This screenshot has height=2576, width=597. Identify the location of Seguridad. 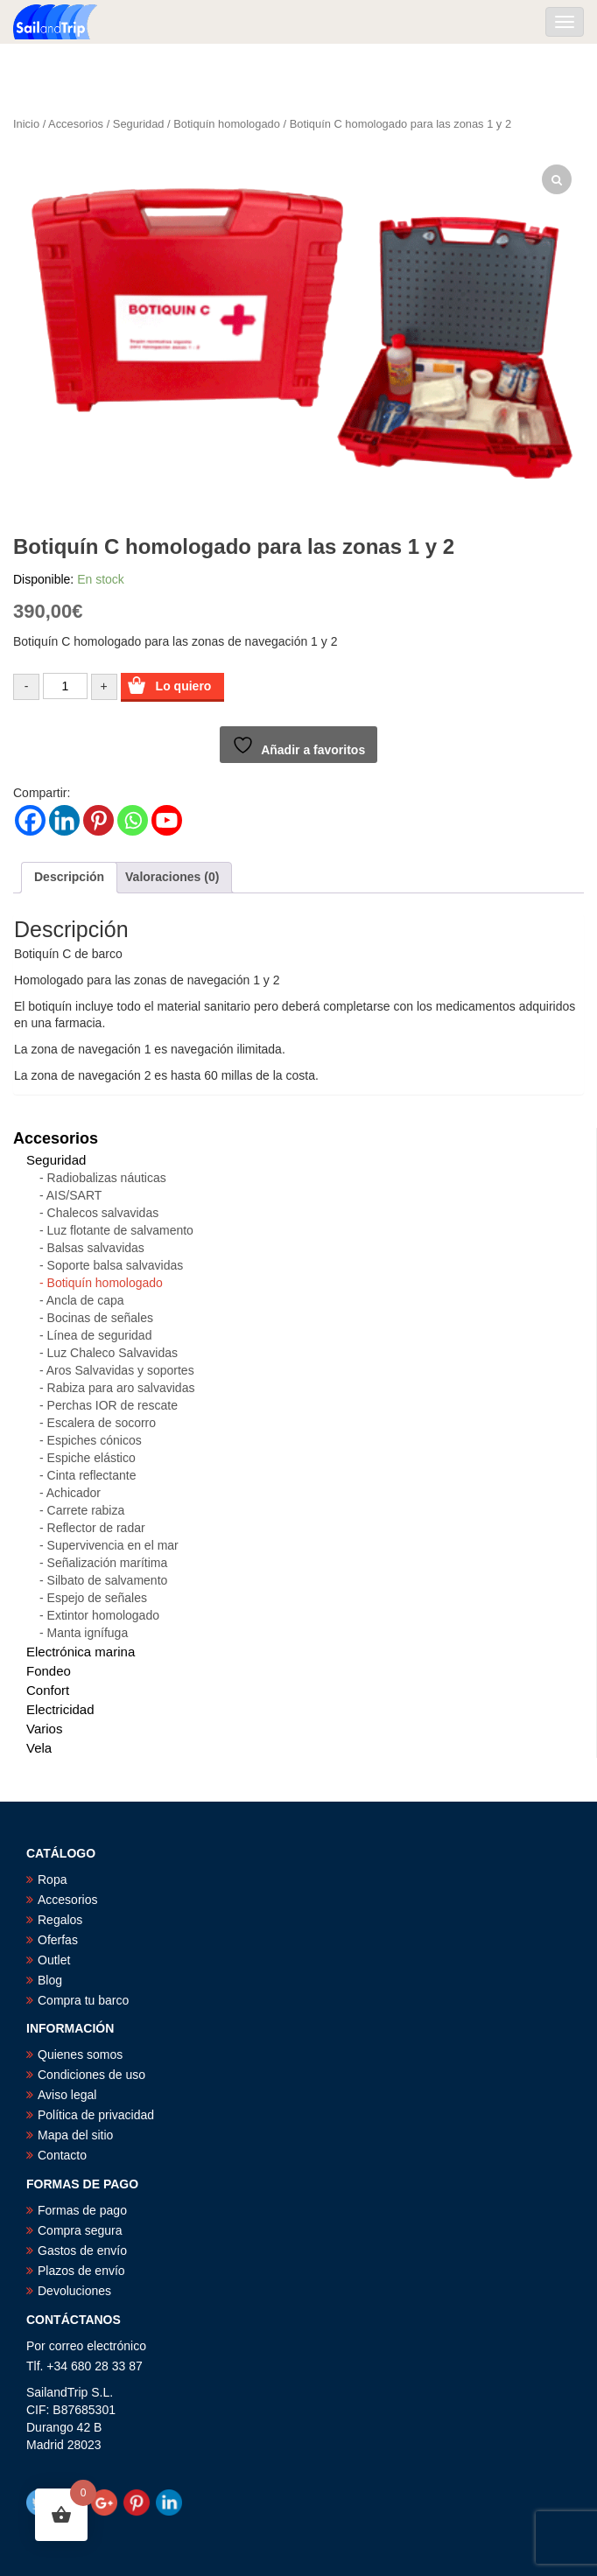
(139, 123).